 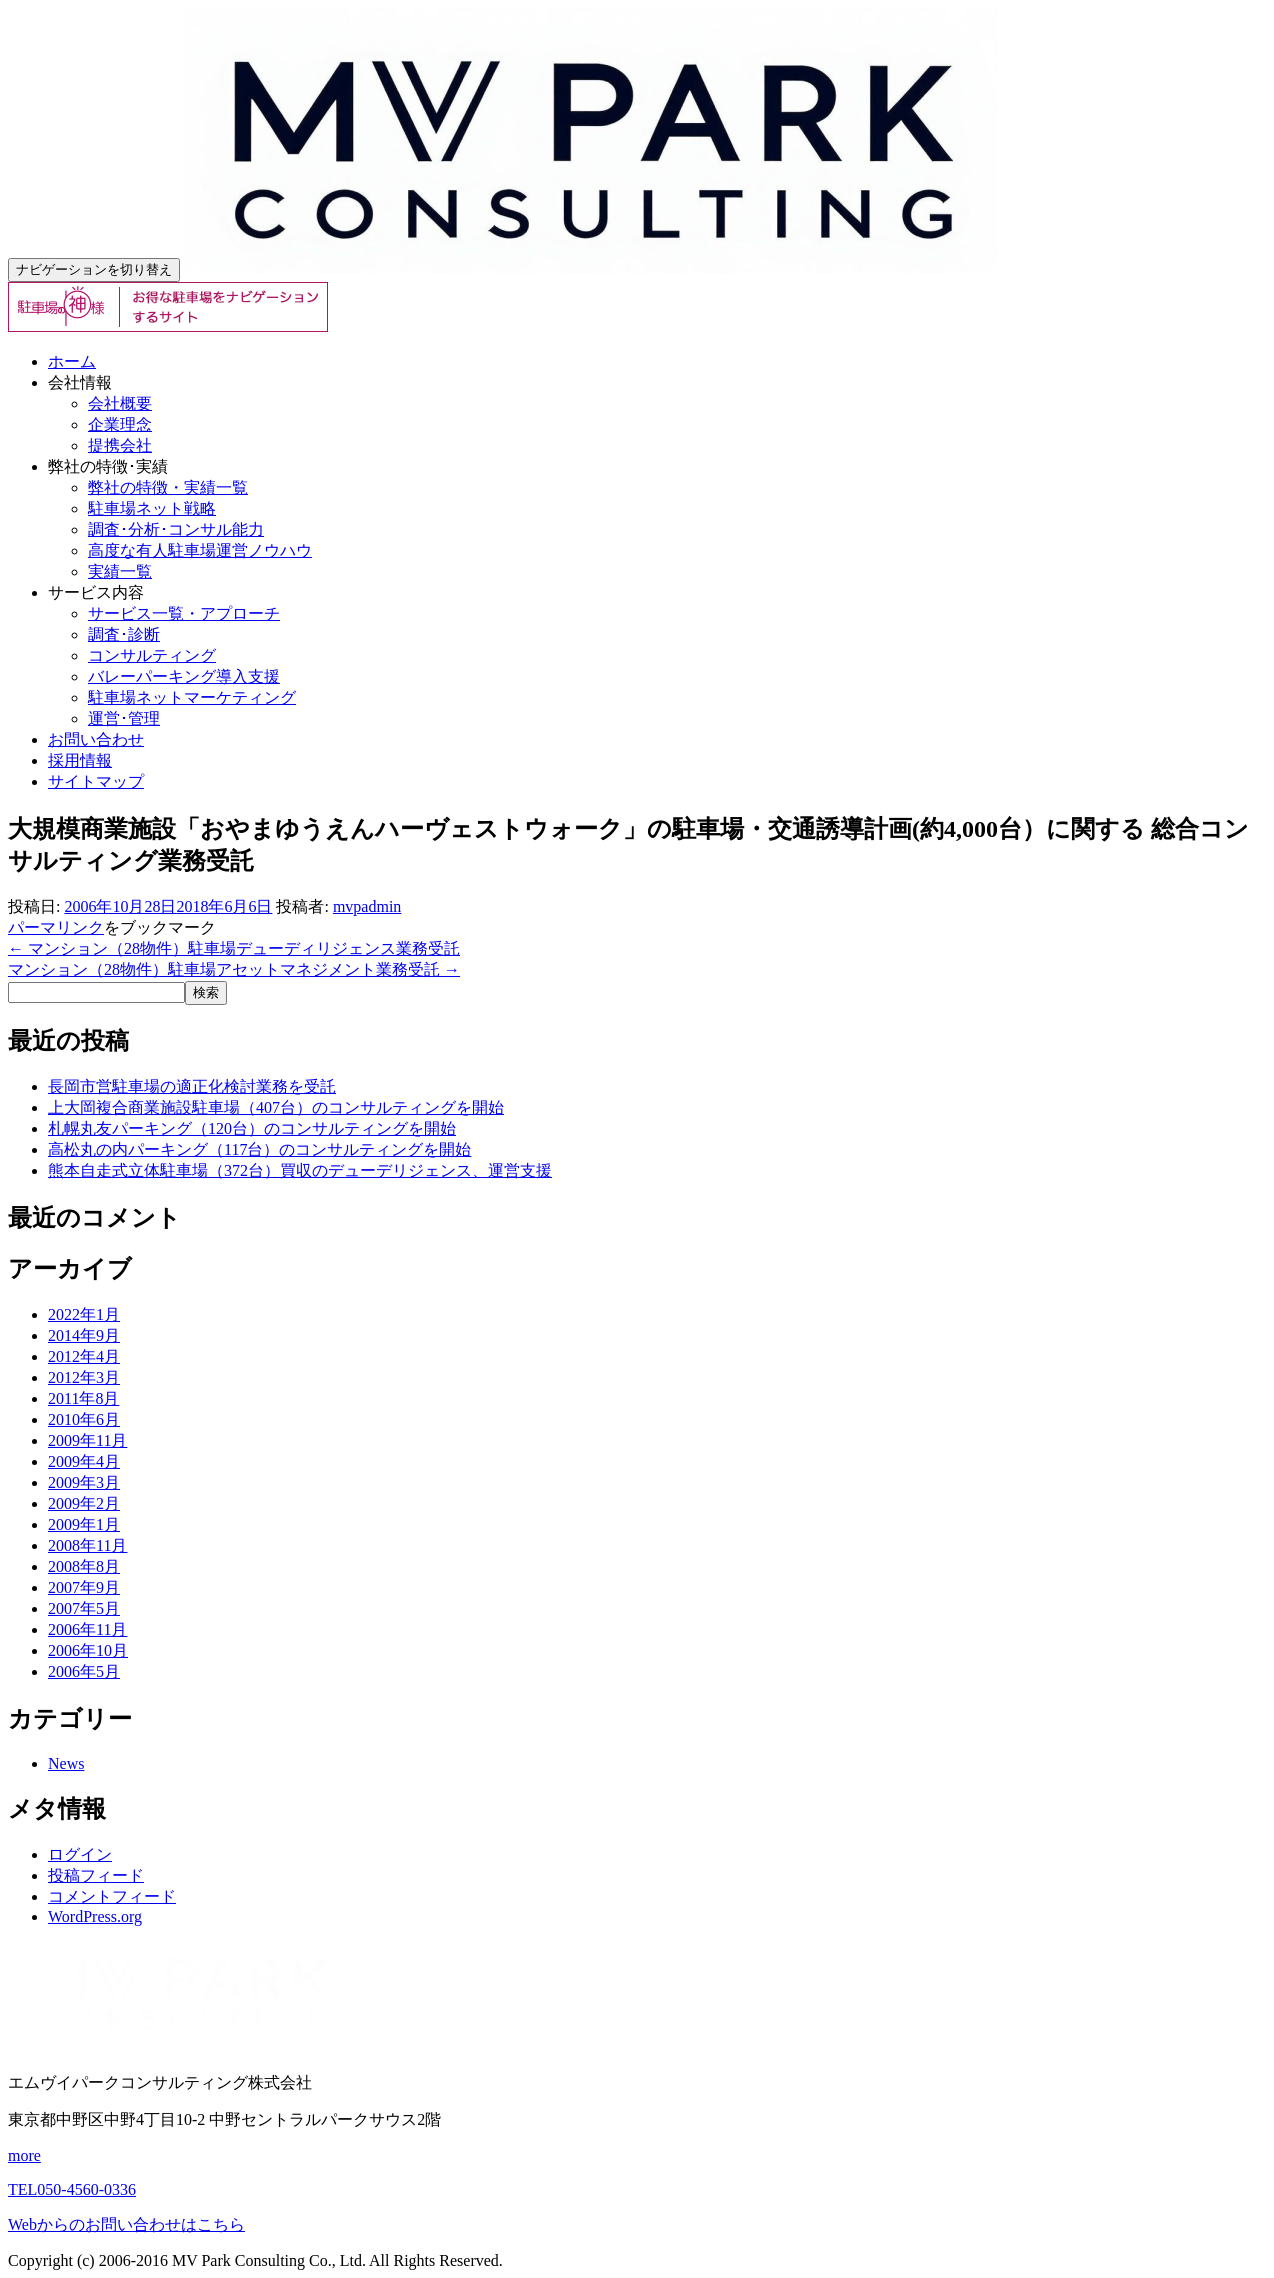 I want to click on more, so click(x=24, y=2155).